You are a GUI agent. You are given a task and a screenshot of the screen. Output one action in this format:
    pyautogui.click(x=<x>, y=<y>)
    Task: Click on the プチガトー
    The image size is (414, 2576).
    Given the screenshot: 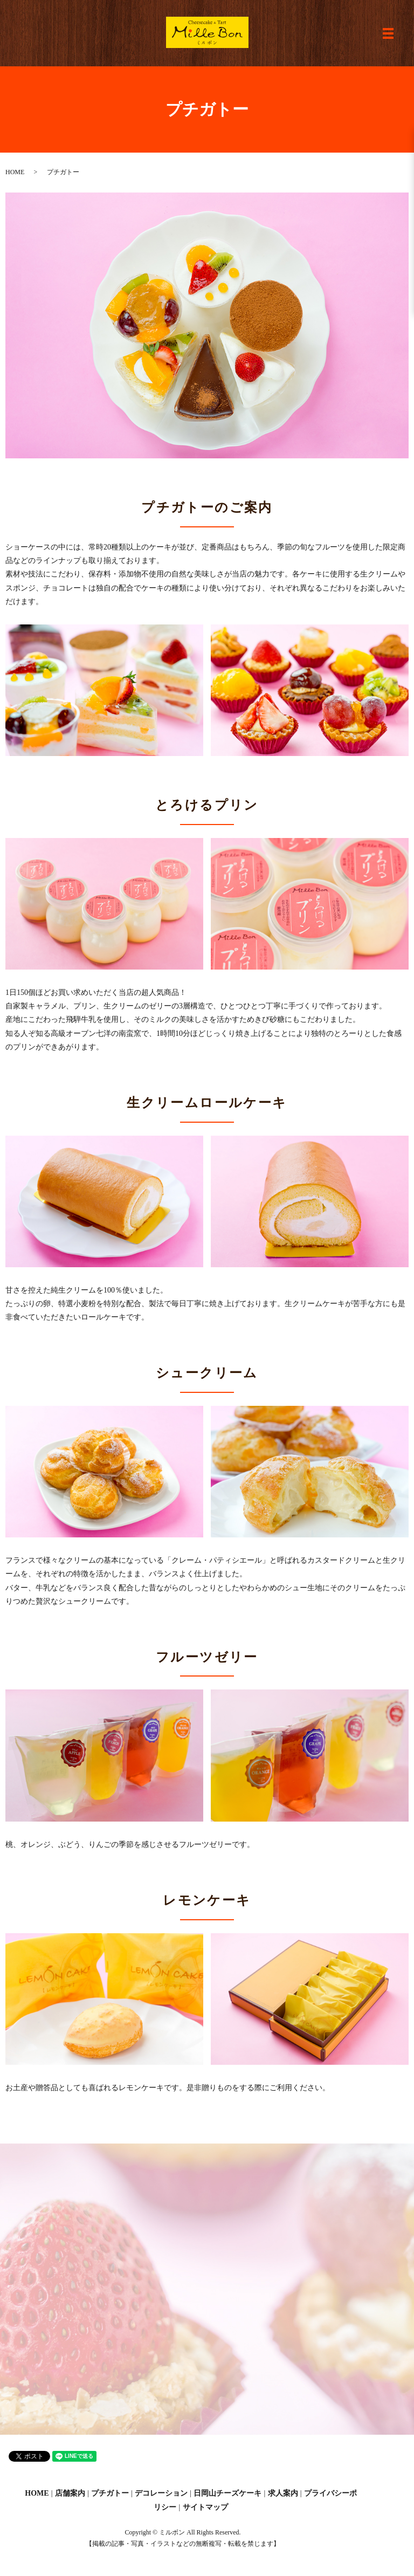 What is the action you would take?
    pyautogui.click(x=110, y=2493)
    